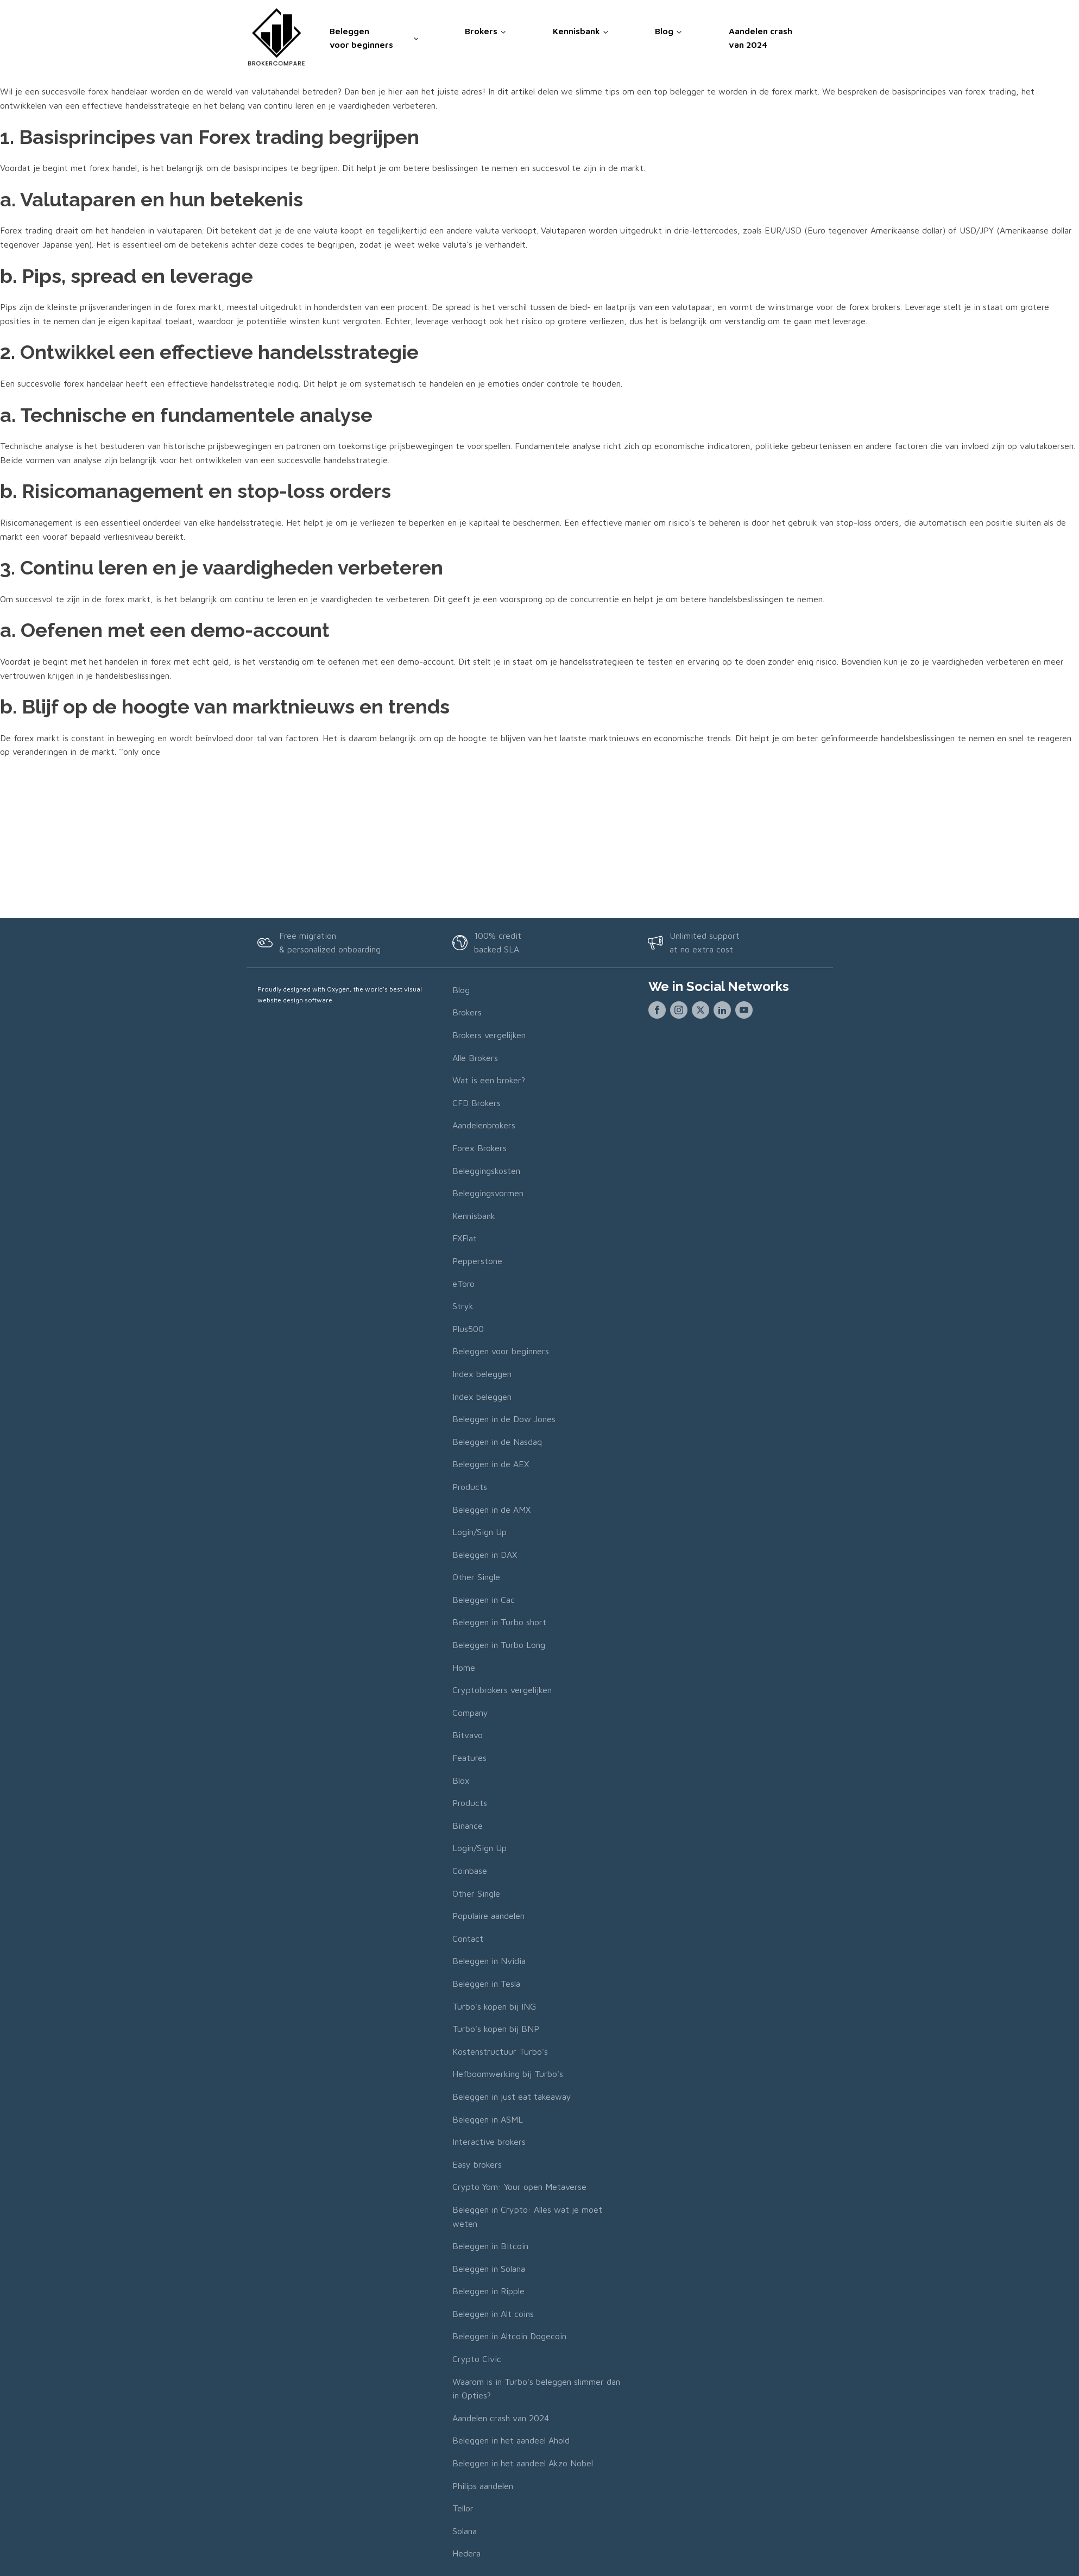 The height and width of the screenshot is (2576, 1079). What do you see at coordinates (504, 1419) in the screenshot?
I see `Beleggen in de Dow Jones` at bounding box center [504, 1419].